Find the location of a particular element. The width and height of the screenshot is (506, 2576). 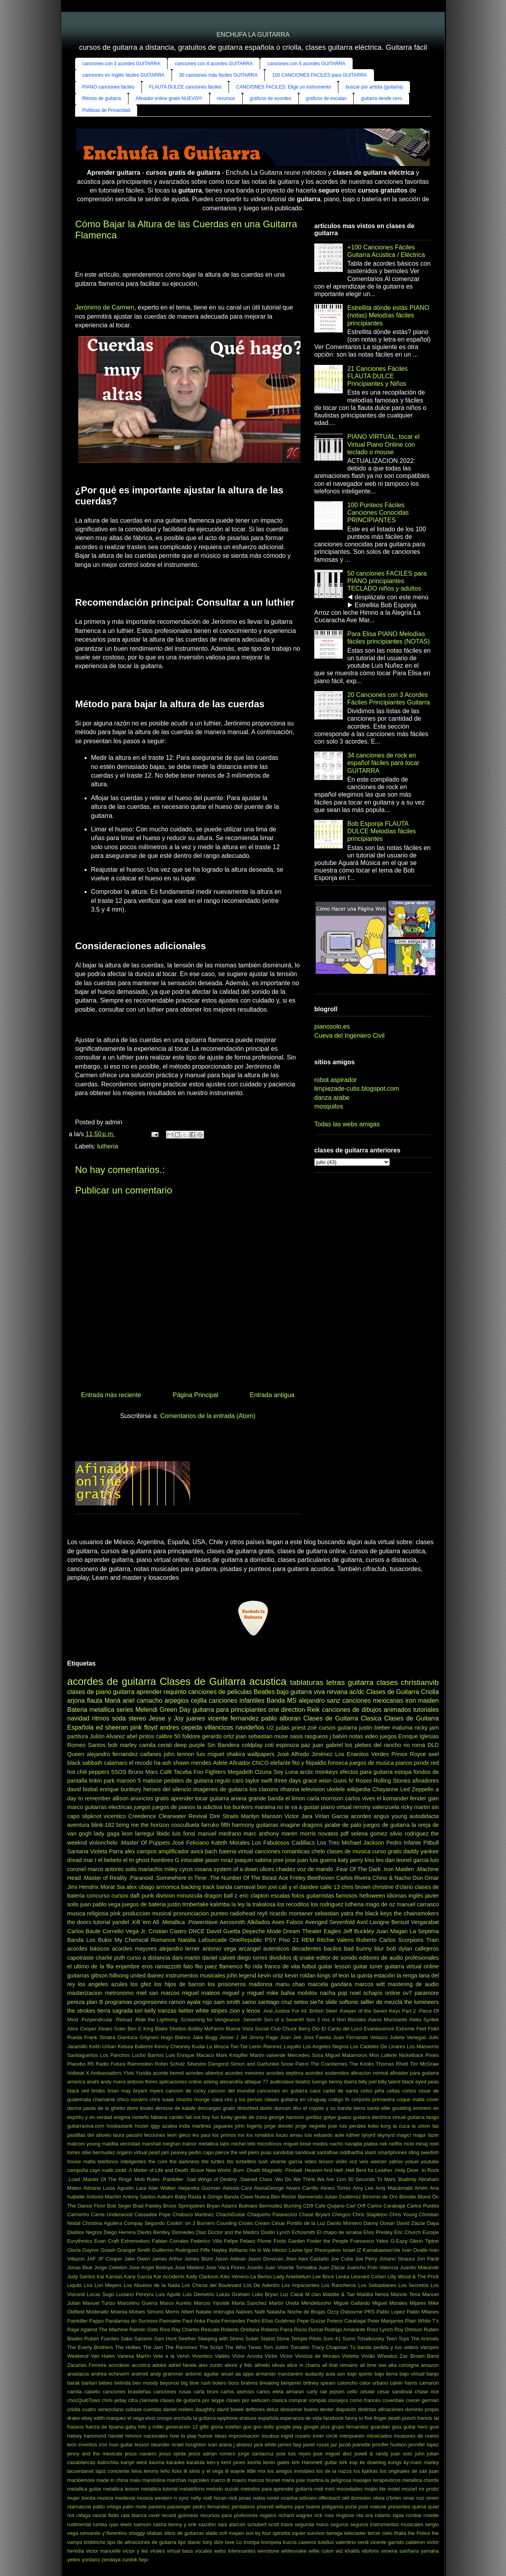

luthier is located at coordinates (353, 2135).